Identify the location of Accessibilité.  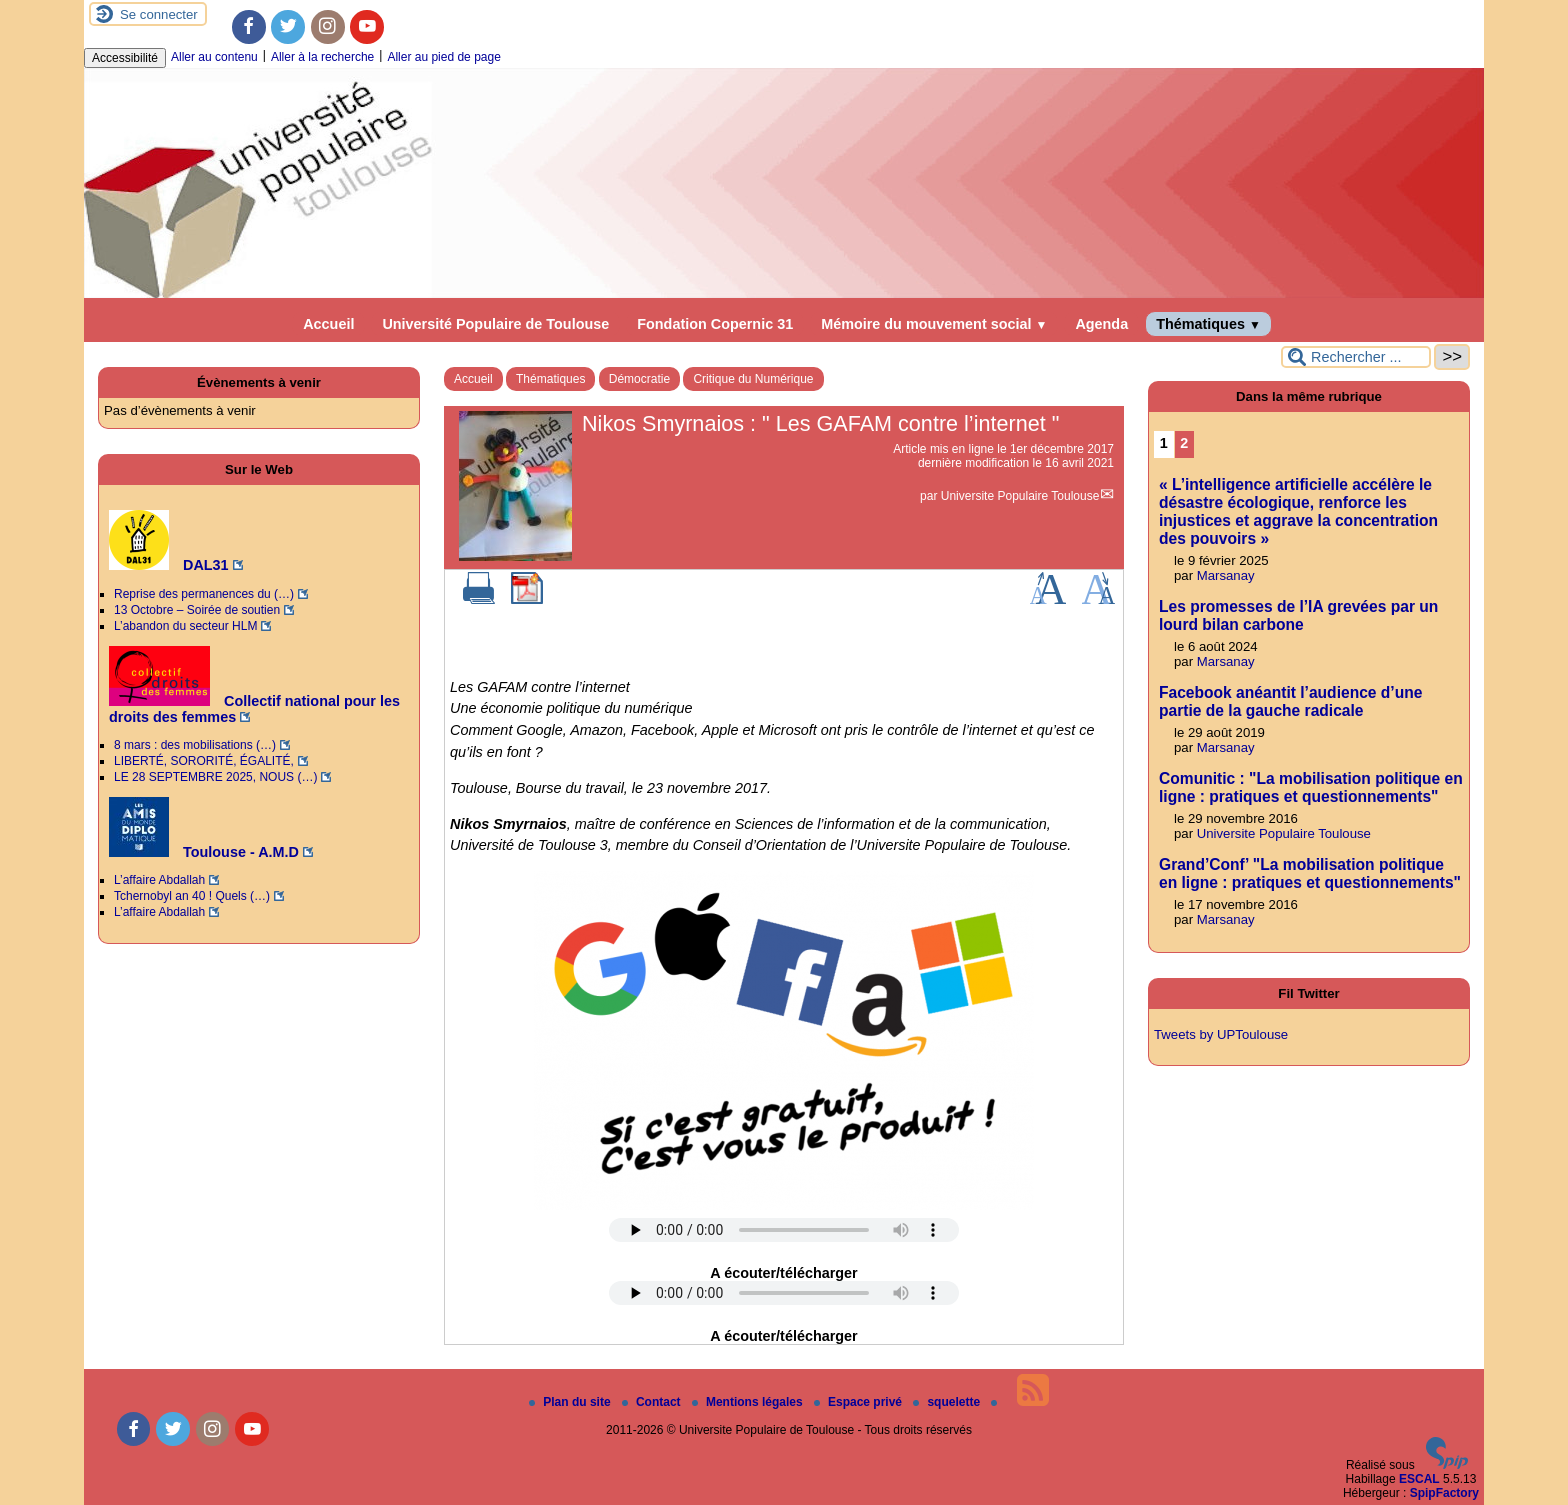
(125, 58).